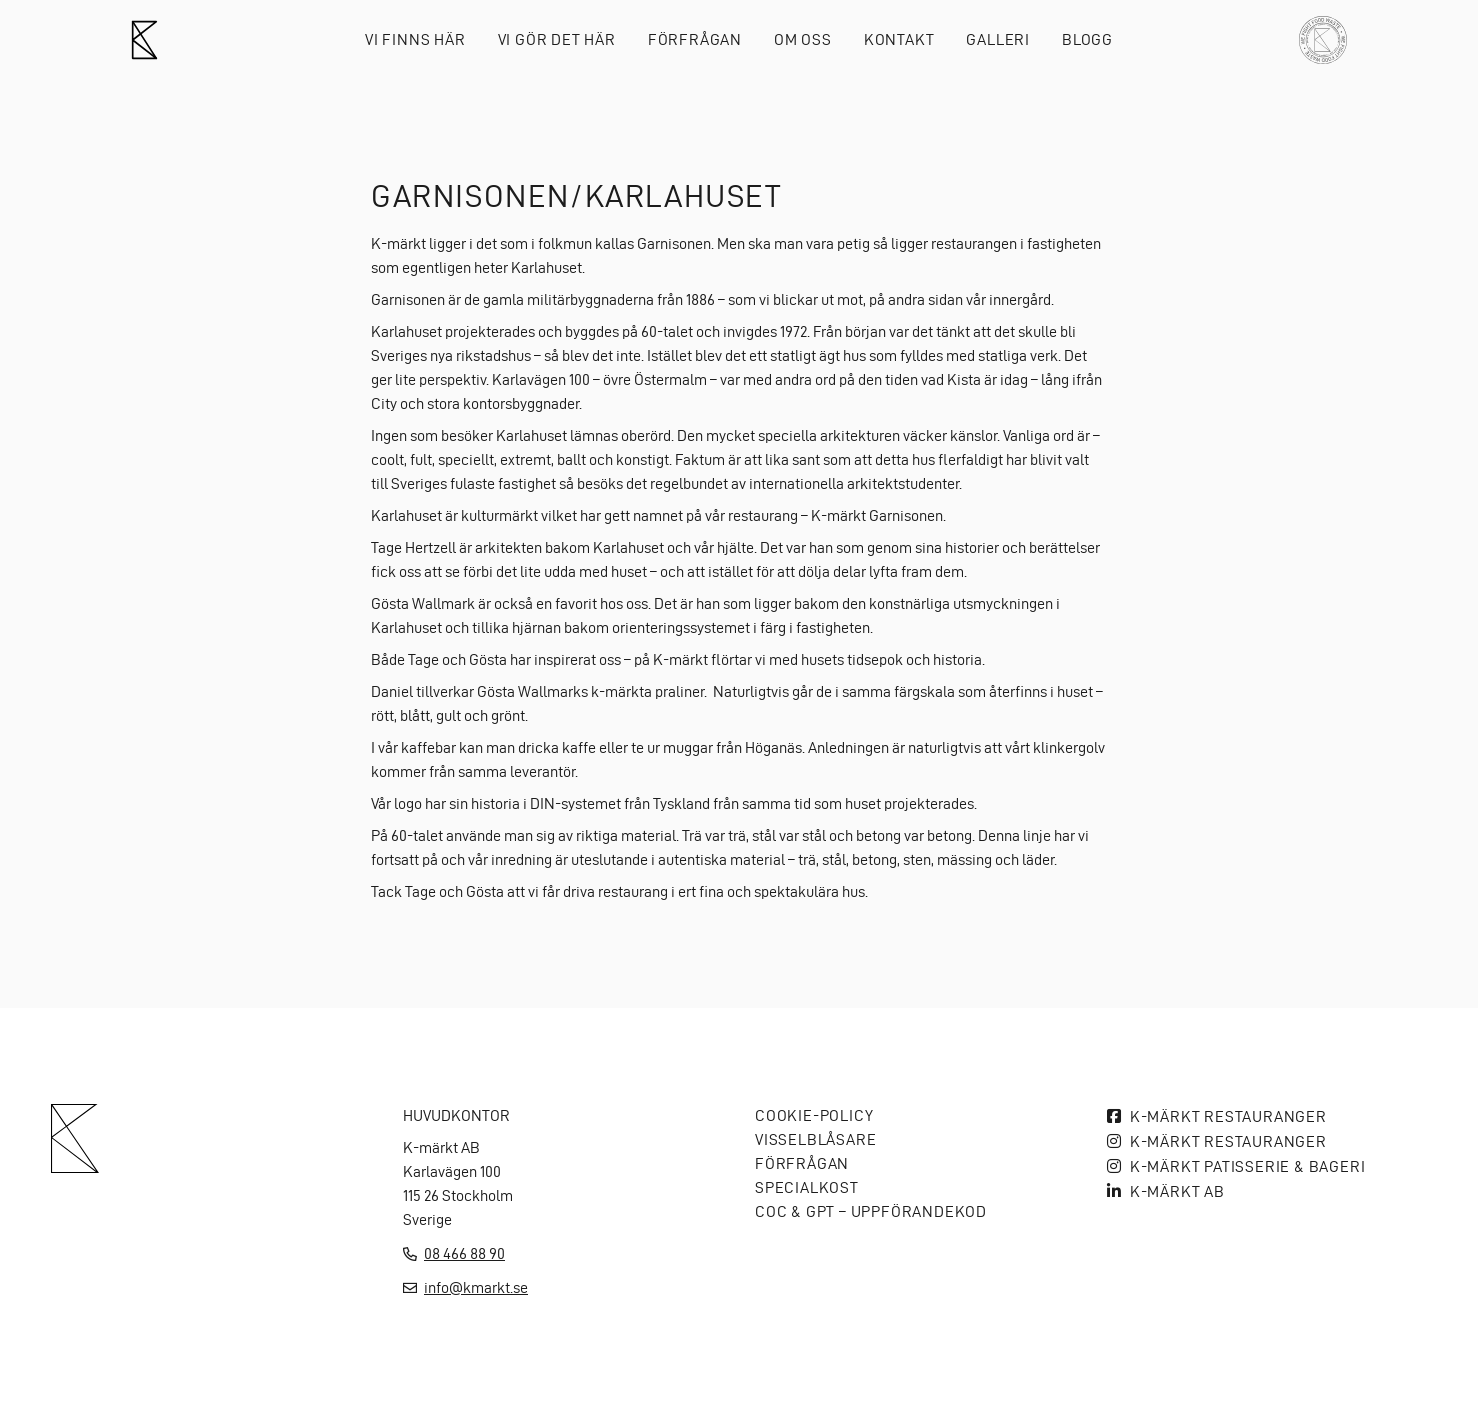 The image size is (1478, 1404). I want to click on Galleri, so click(998, 39).